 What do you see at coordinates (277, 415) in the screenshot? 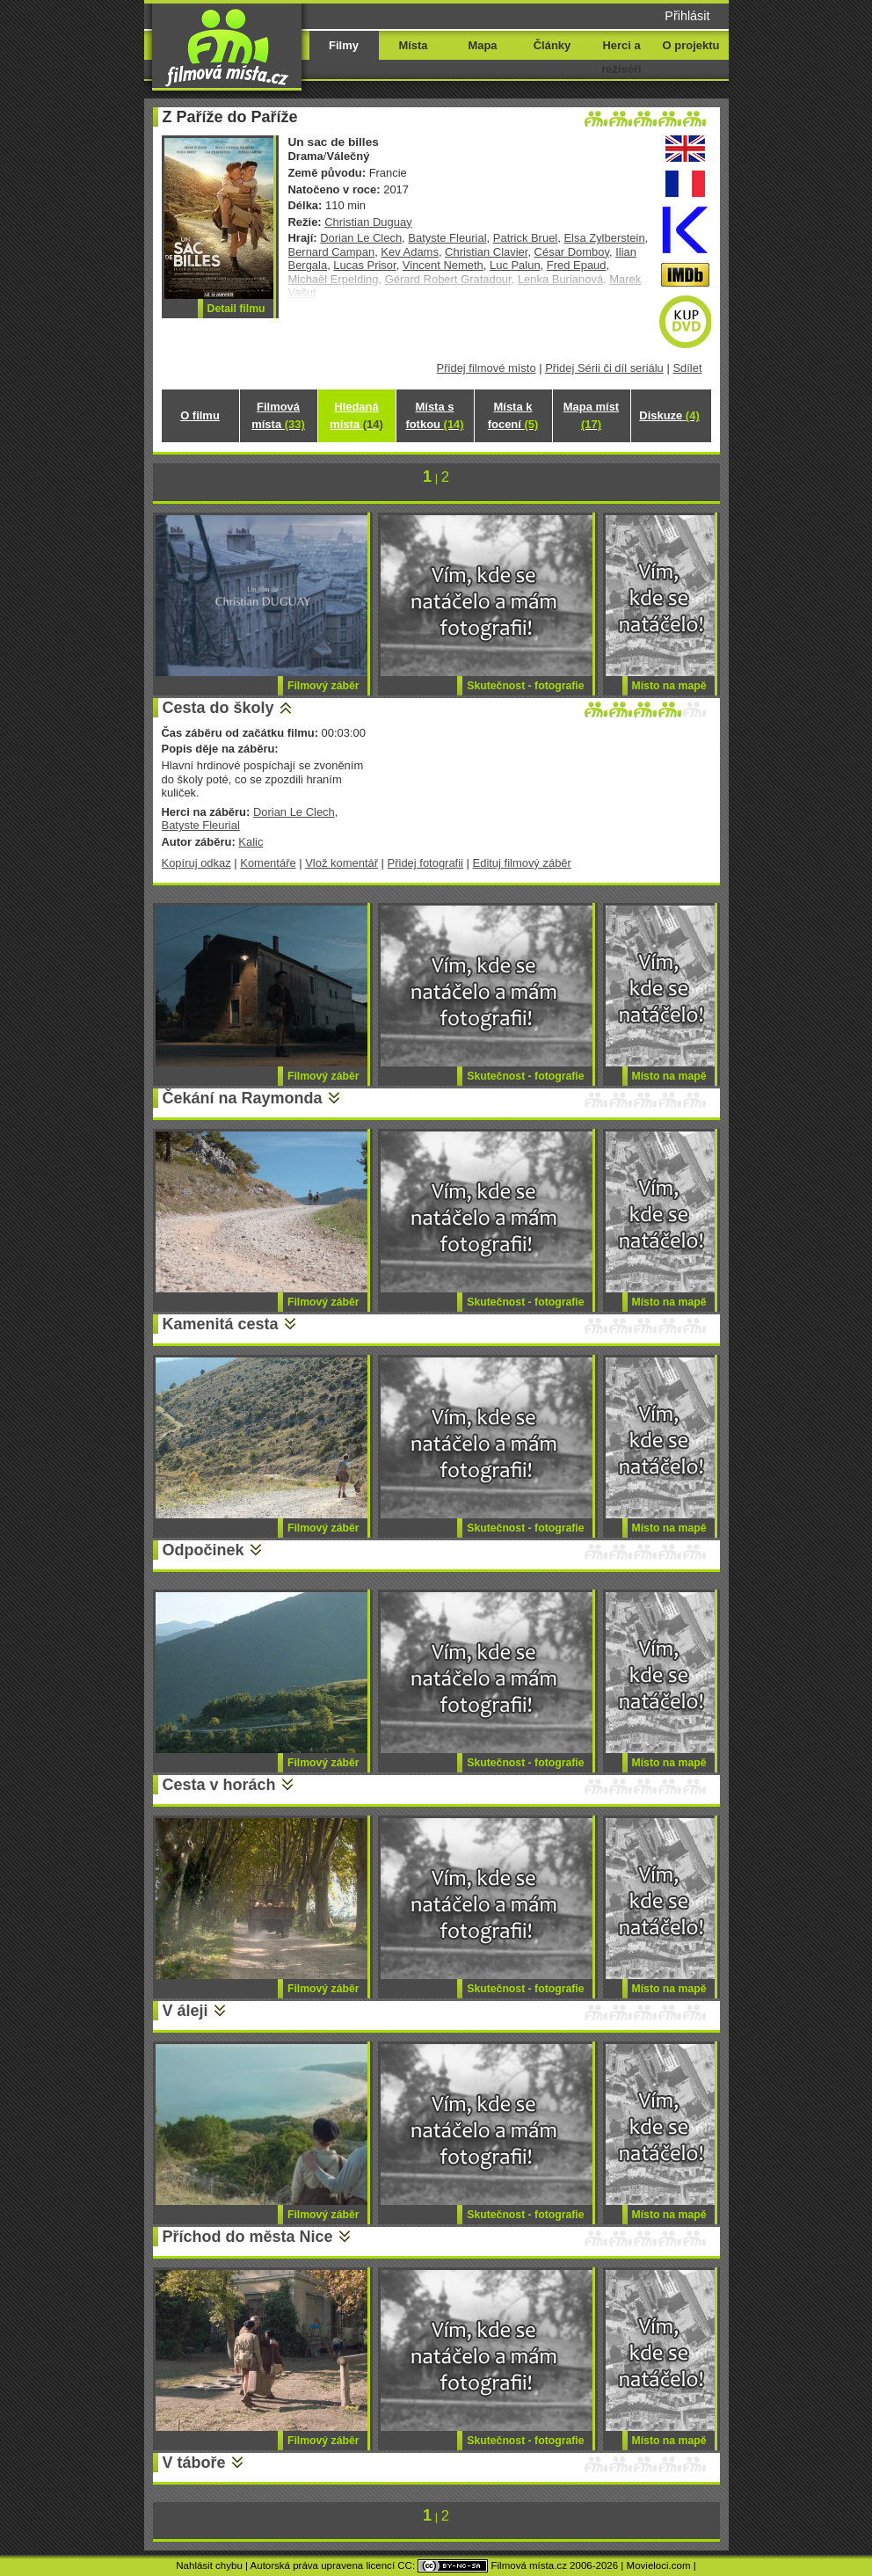
I see `Filmová místa` at bounding box center [277, 415].